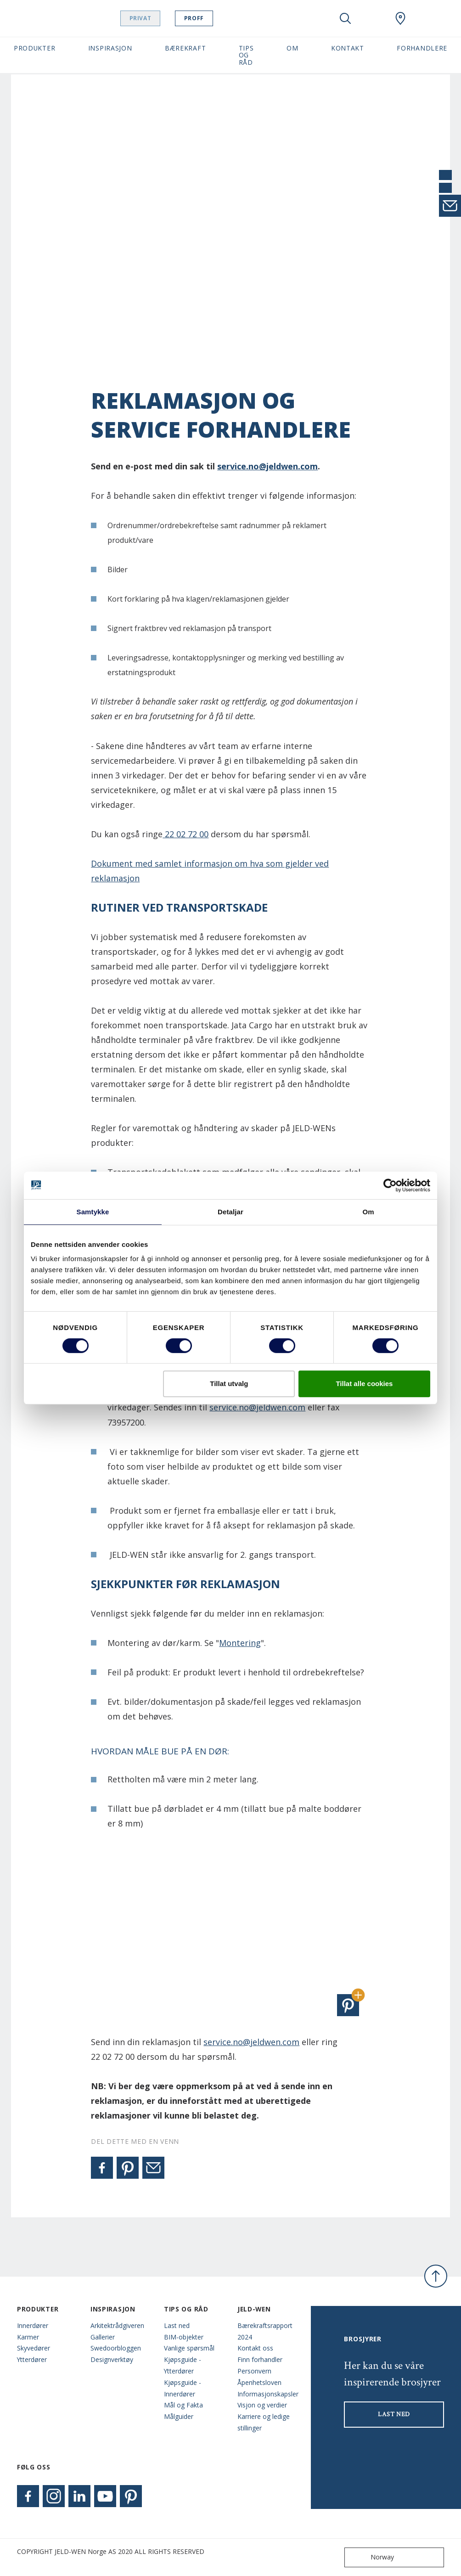 The width and height of the screenshot is (461, 2576). Describe the element at coordinates (390, 1185) in the screenshot. I see `[Cookiebot by Usercentrics - opens in a new window]` at that location.